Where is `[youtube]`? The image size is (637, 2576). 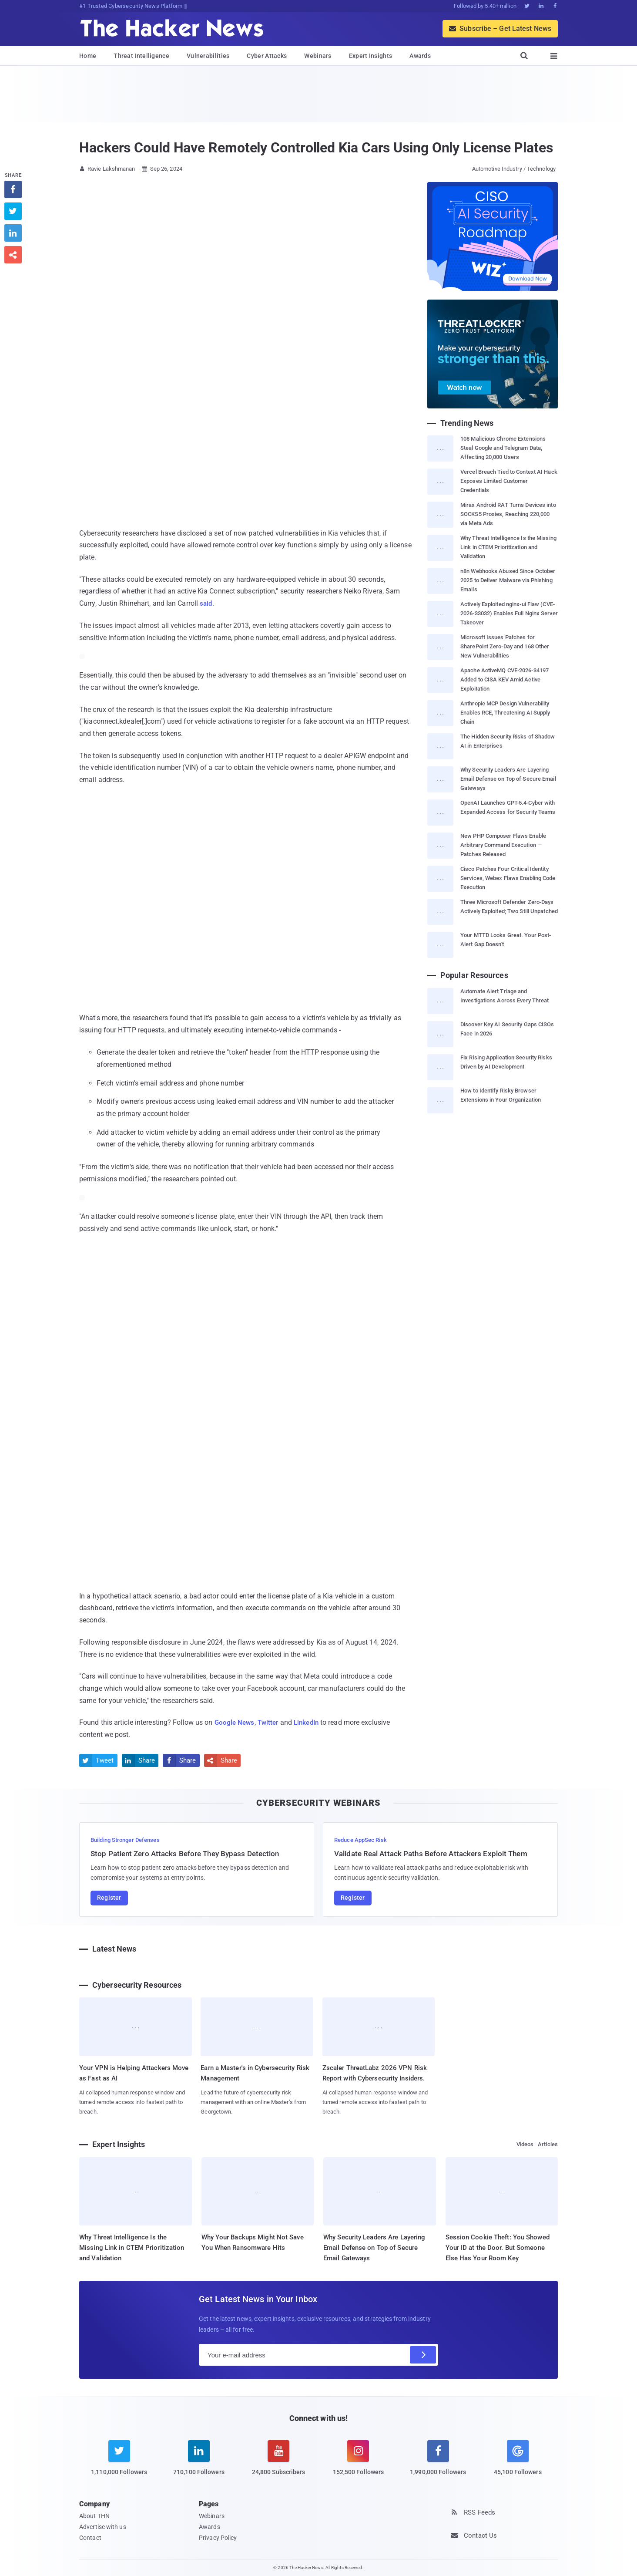 [youtube] is located at coordinates (278, 2463).